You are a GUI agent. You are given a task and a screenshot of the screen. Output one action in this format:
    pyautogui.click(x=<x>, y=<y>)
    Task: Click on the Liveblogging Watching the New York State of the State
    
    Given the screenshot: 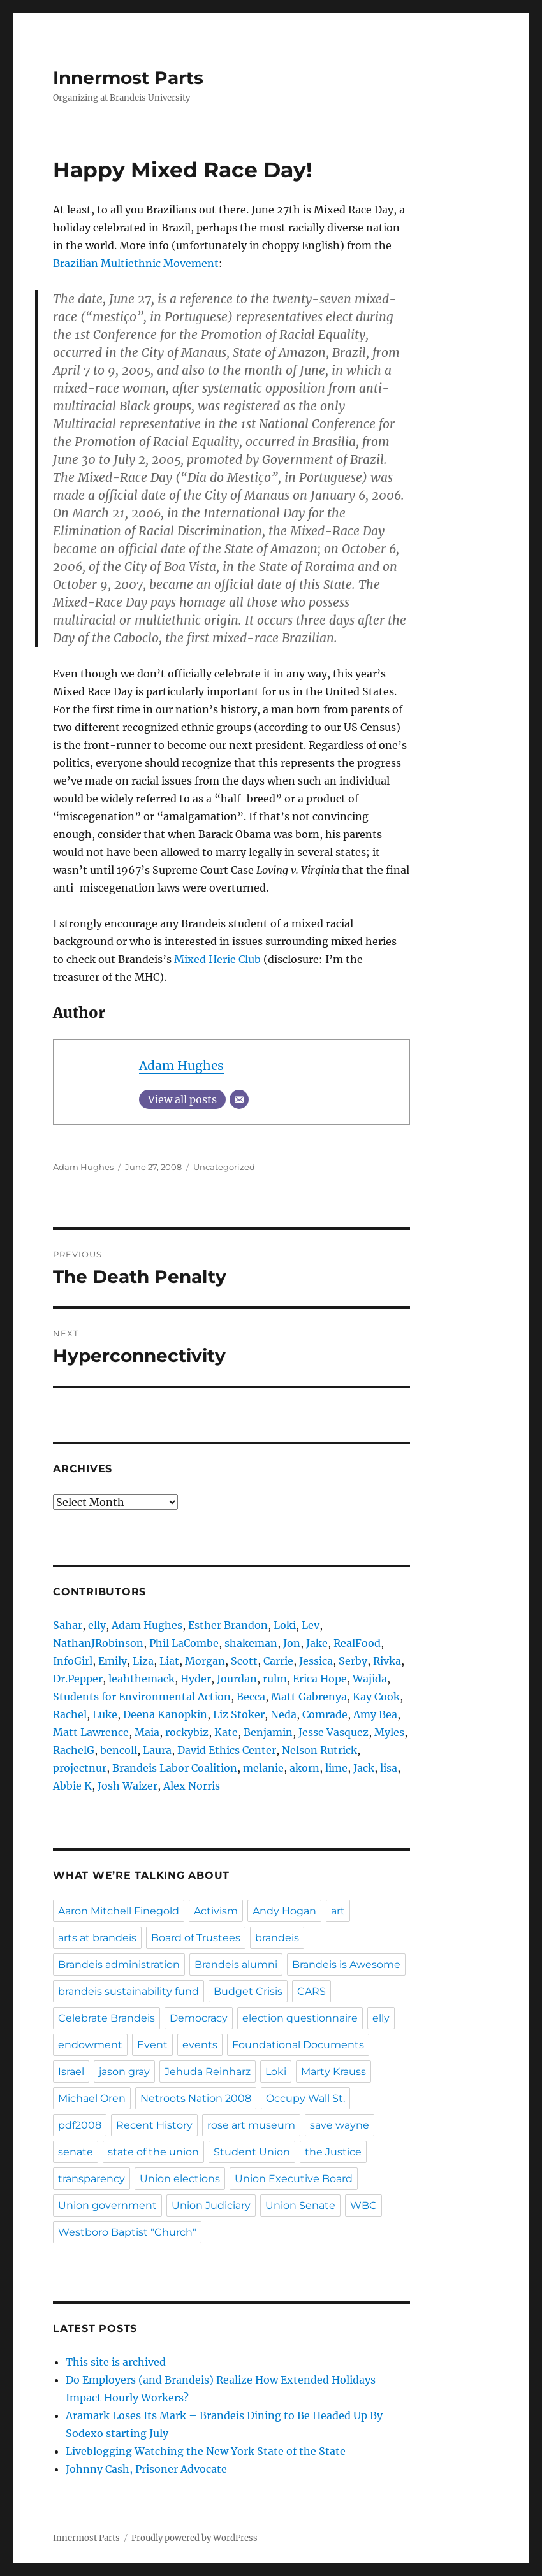 What is the action you would take?
    pyautogui.click(x=206, y=2451)
    